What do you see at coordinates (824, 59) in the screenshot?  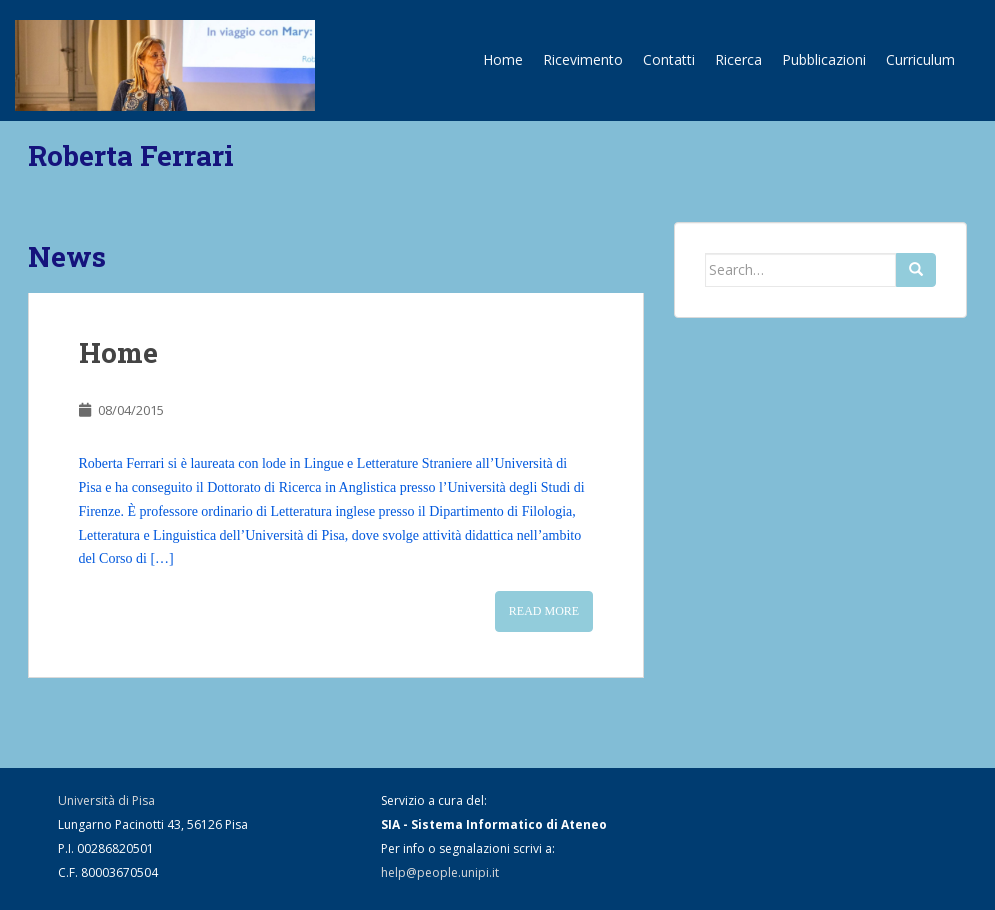 I see `Pubblicazioni` at bounding box center [824, 59].